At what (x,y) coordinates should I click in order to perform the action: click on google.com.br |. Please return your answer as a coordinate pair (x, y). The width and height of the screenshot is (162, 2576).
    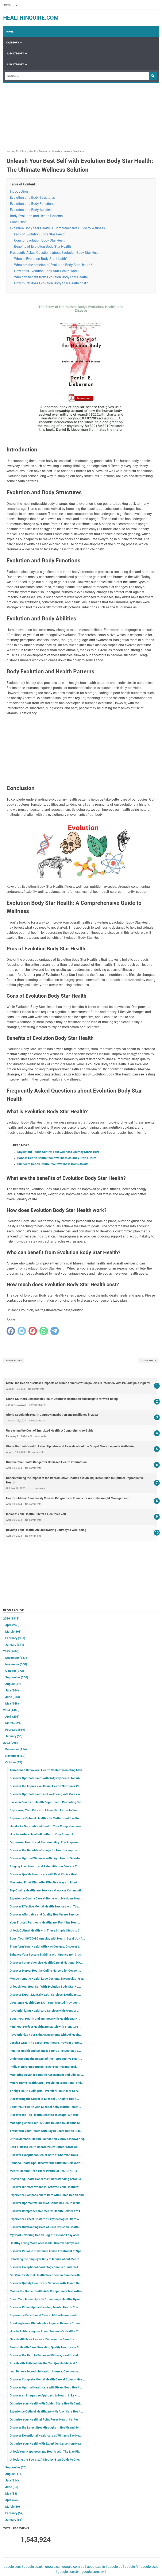
    Looking at the image, I should click on (69, 2572).